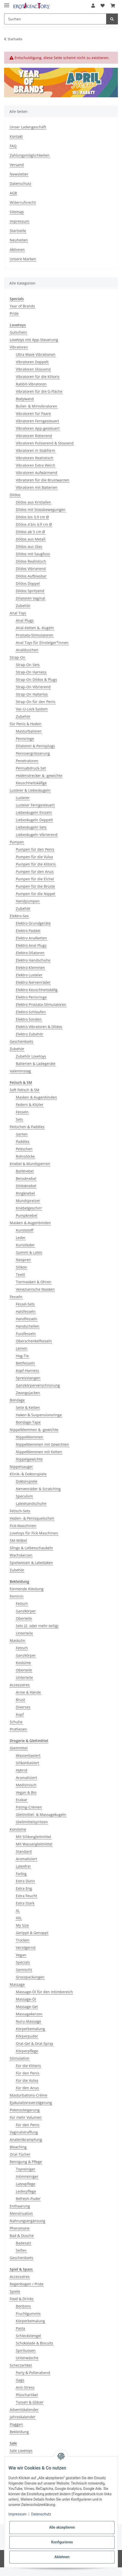  I want to click on Strap-On Sets, so click(28, 664).